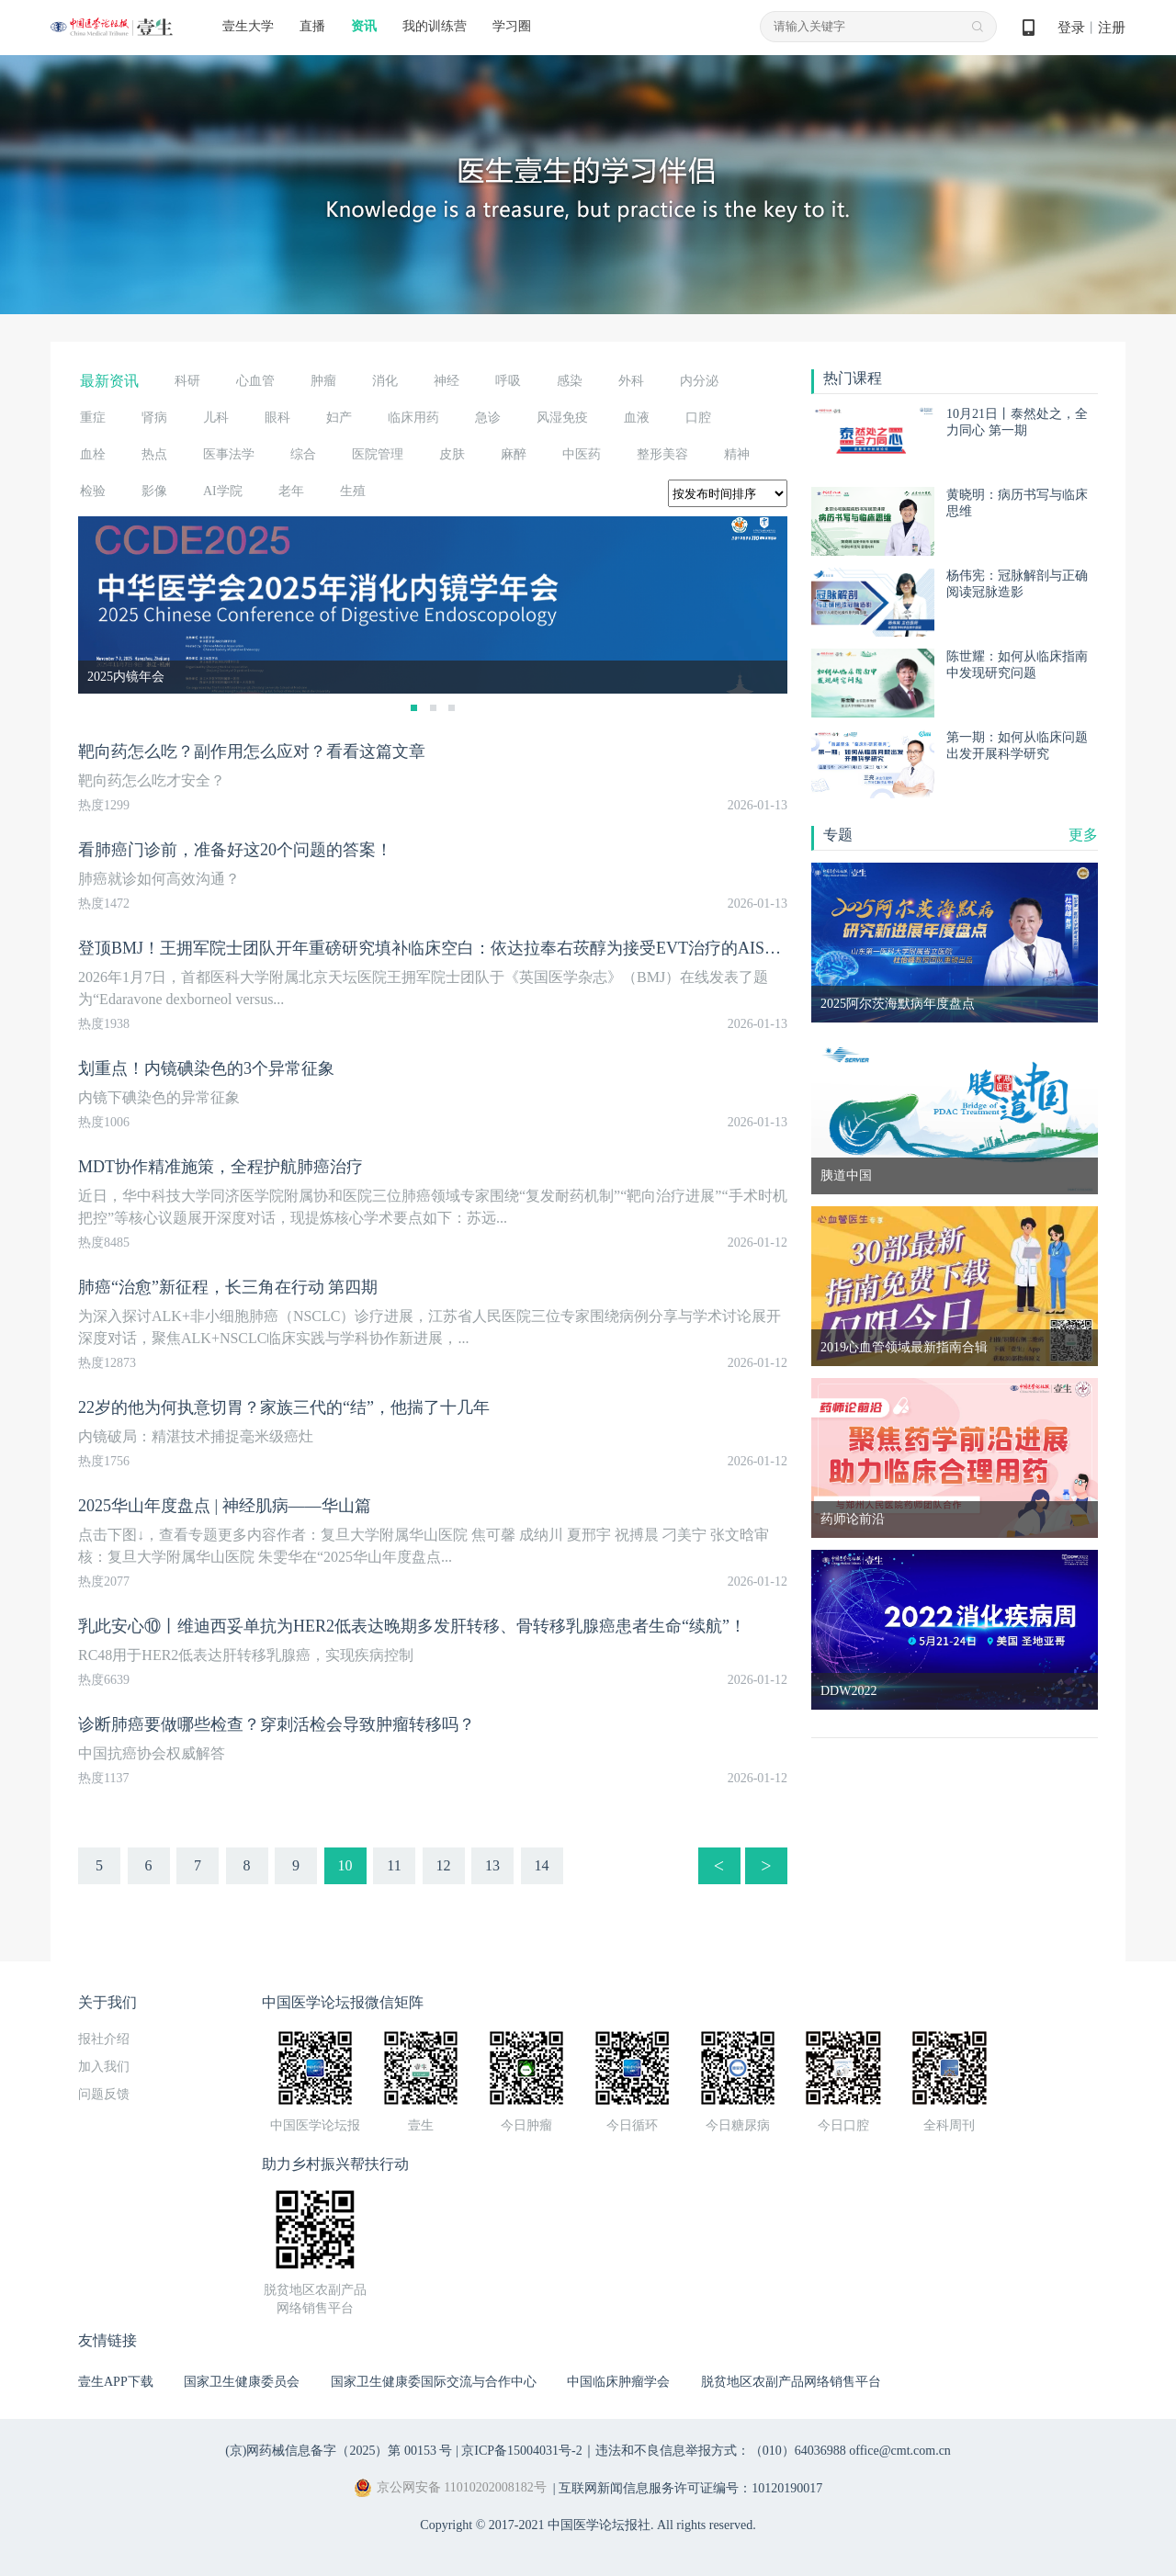  I want to click on 肿瘤, so click(323, 381).